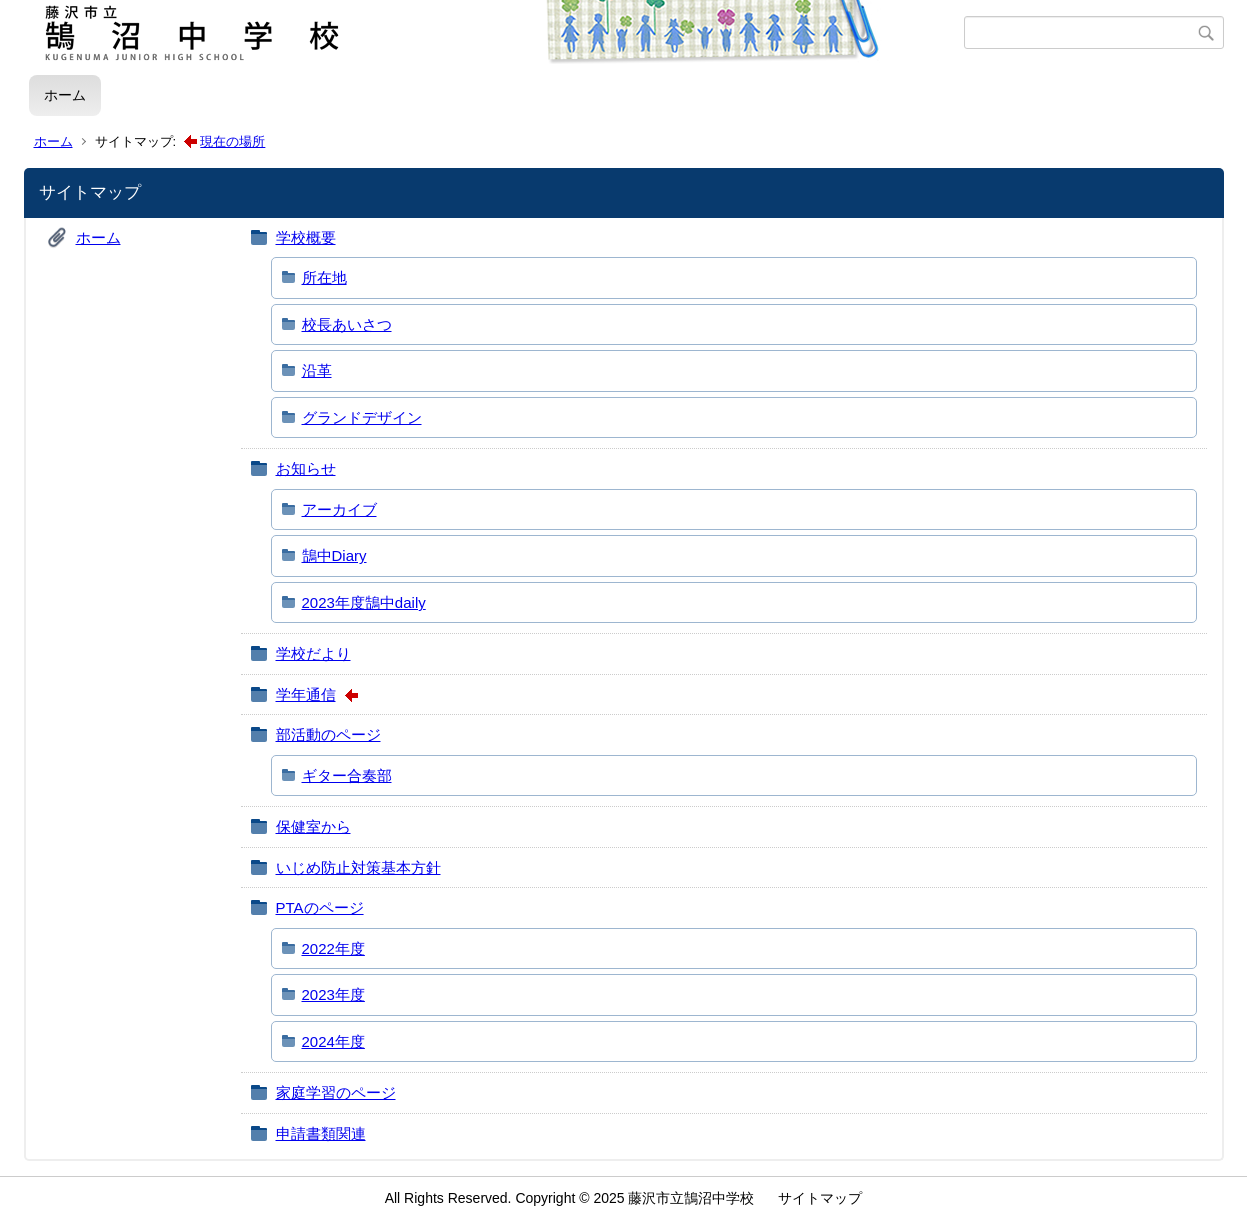 The height and width of the screenshot is (1218, 1247). Describe the element at coordinates (333, 1041) in the screenshot. I see `2024年度` at that location.